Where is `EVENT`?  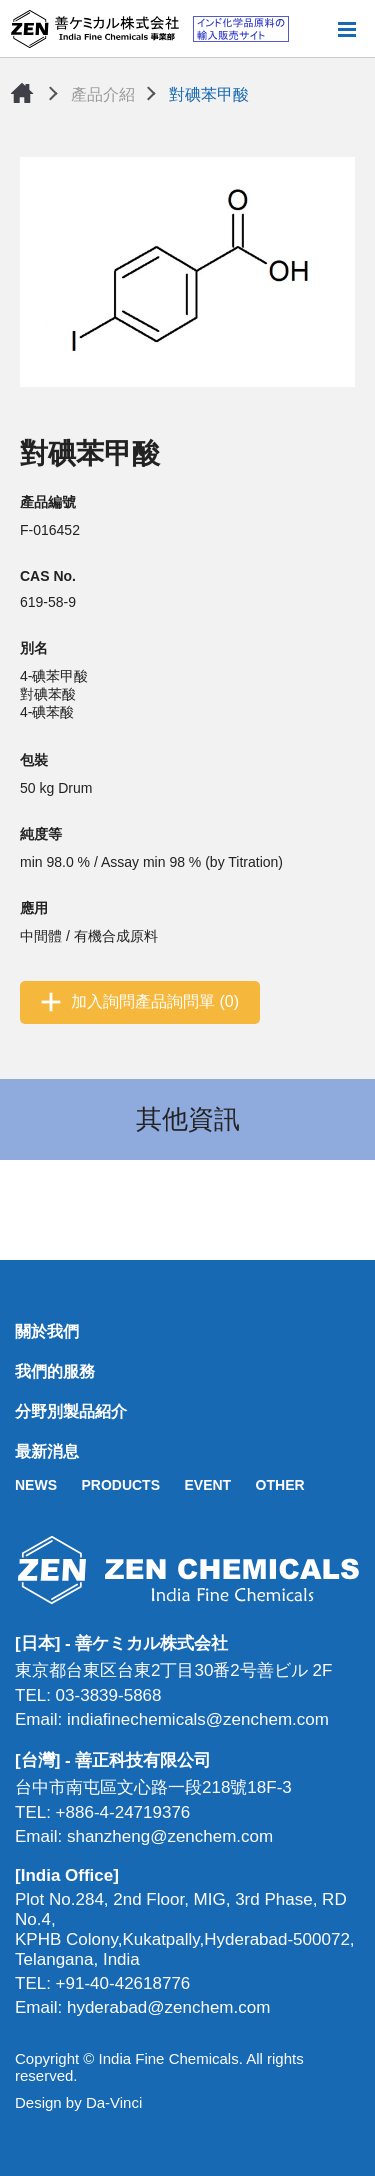 EVENT is located at coordinates (207, 1485).